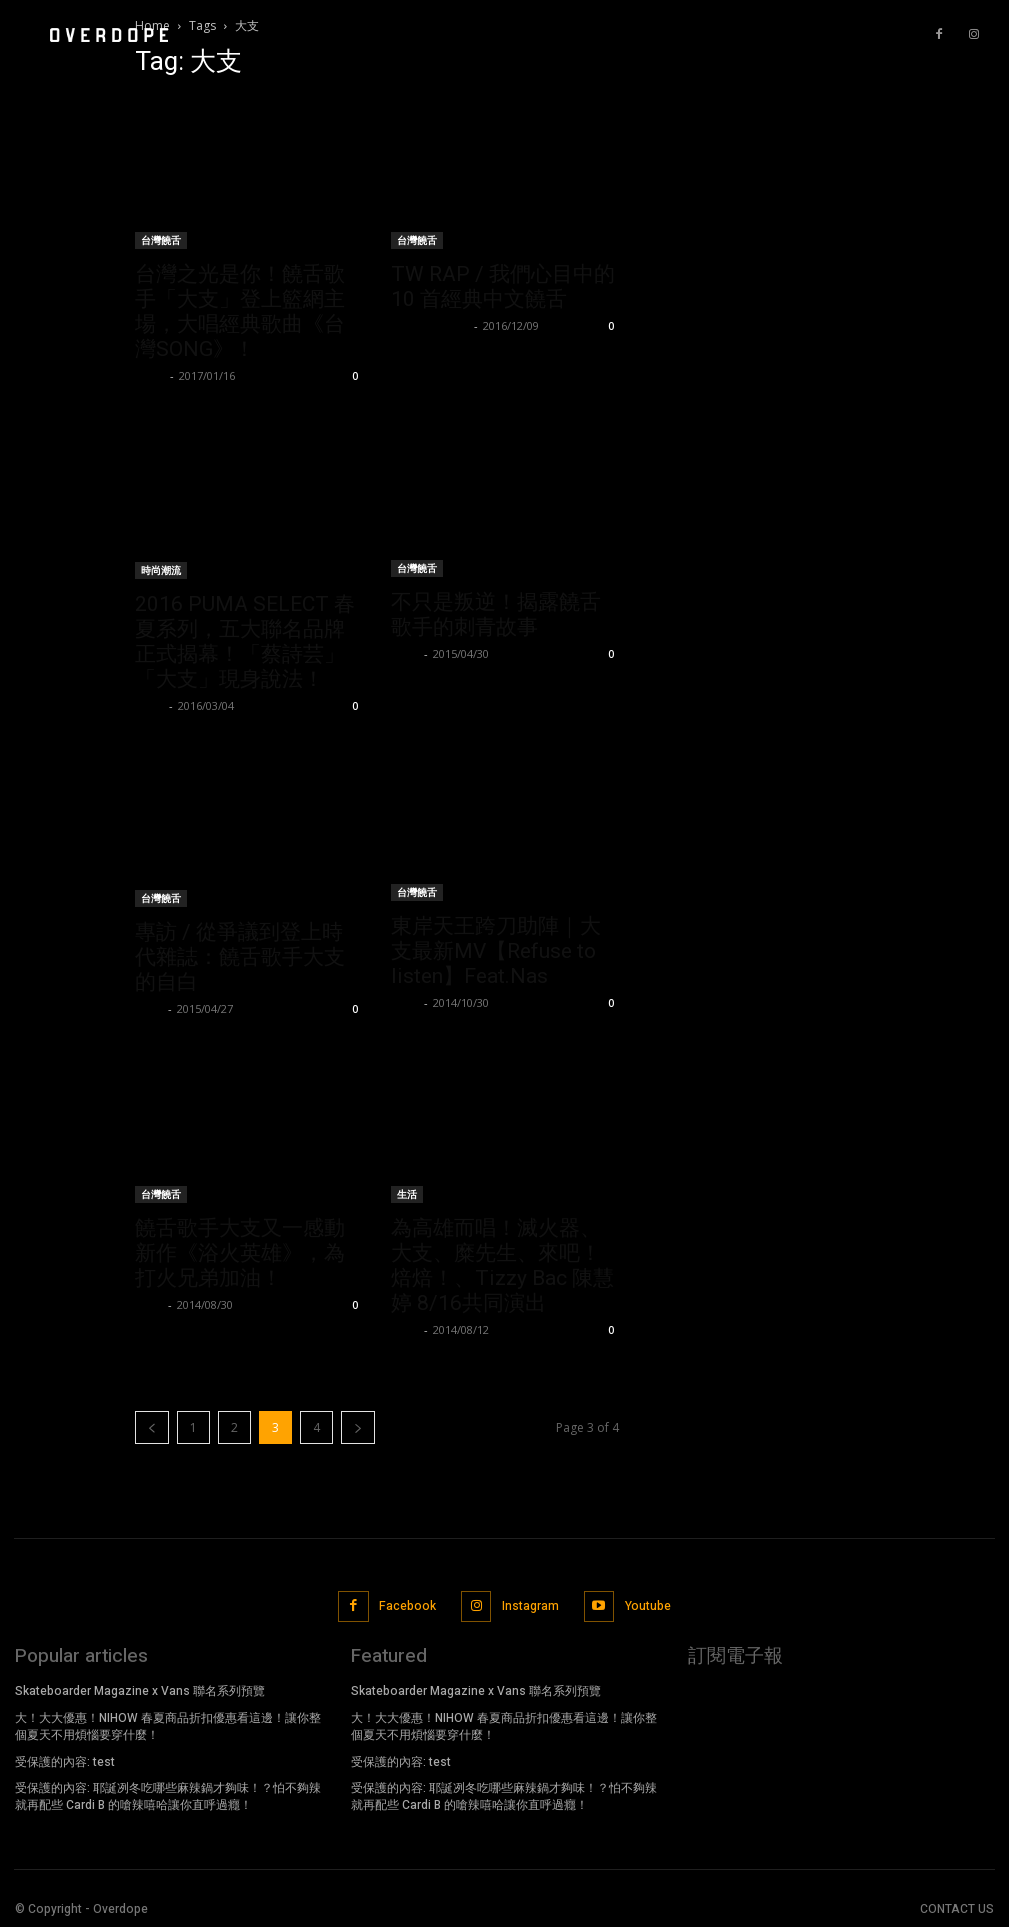 This screenshot has width=1009, height=1927. Describe the element at coordinates (503, 286) in the screenshot. I see `TW RAP / 我們心目中的 10 首經典中文饒舌` at that location.